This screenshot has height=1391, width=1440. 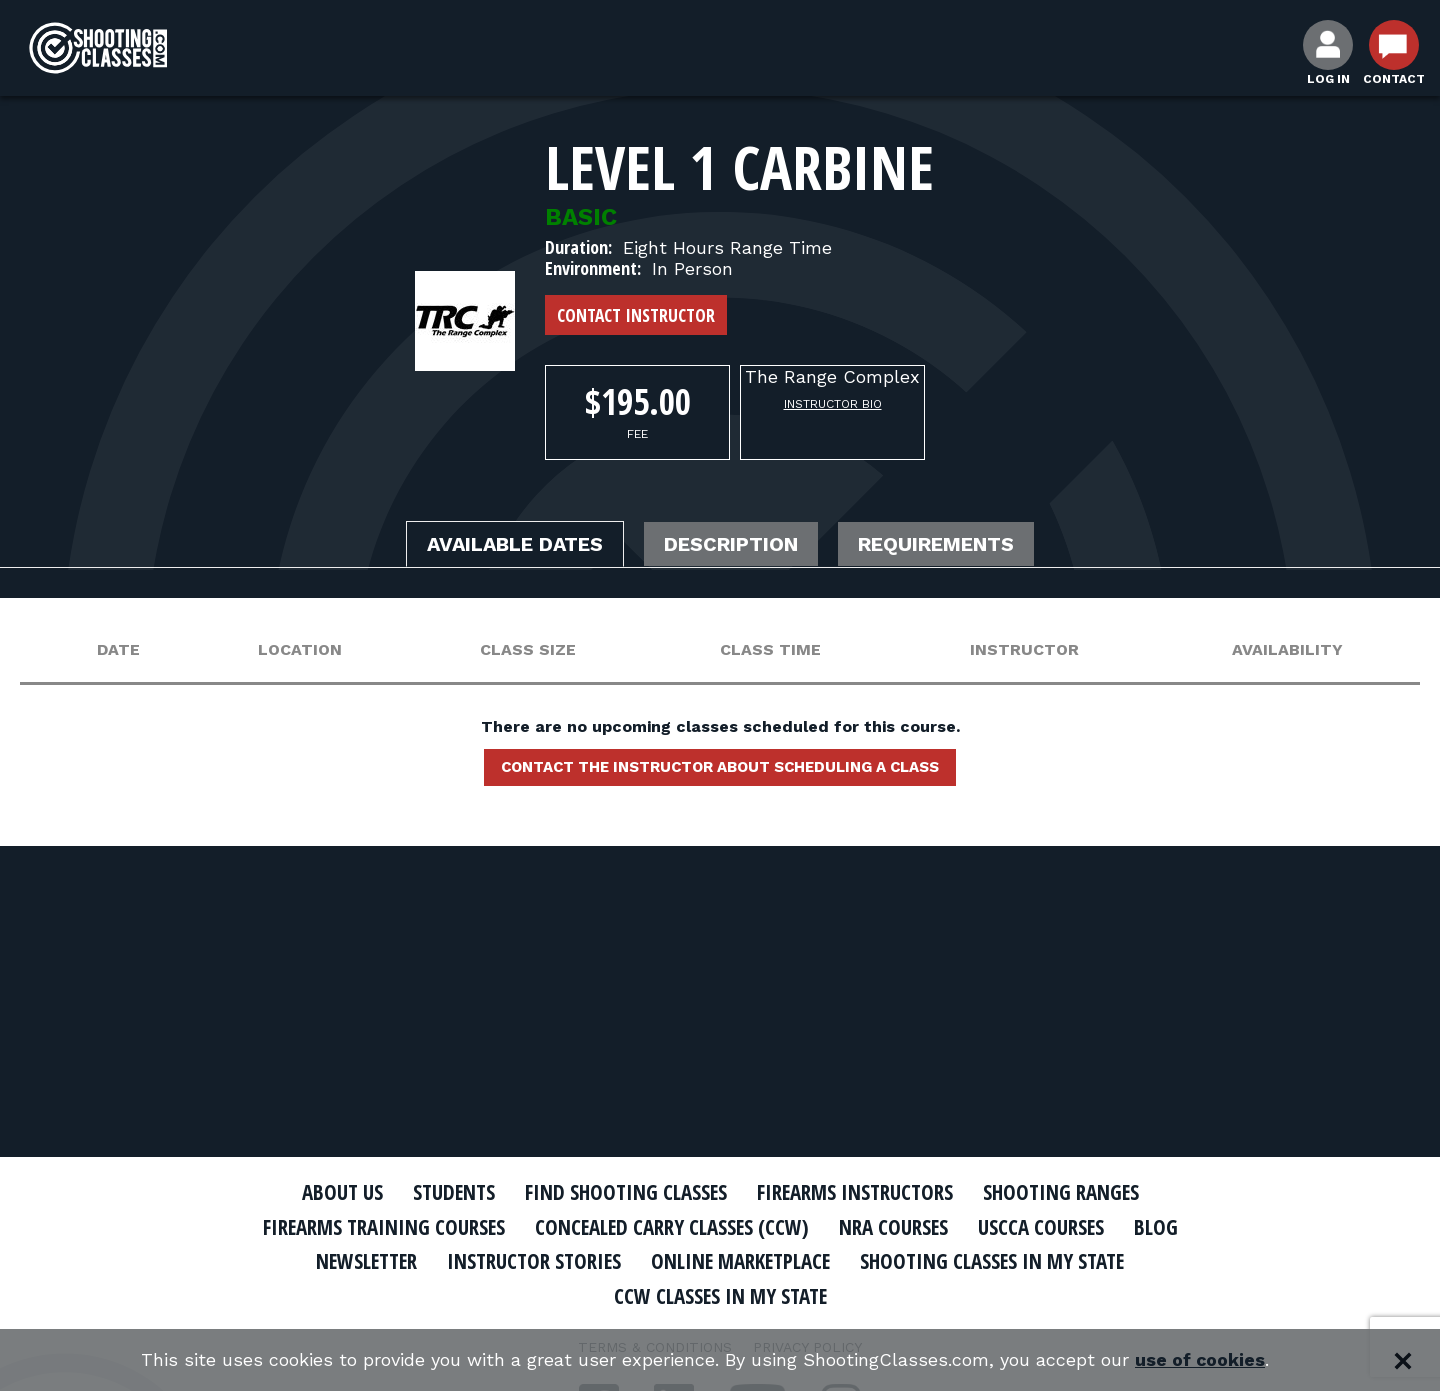 What do you see at coordinates (1200, 1360) in the screenshot?
I see `use of cookies` at bounding box center [1200, 1360].